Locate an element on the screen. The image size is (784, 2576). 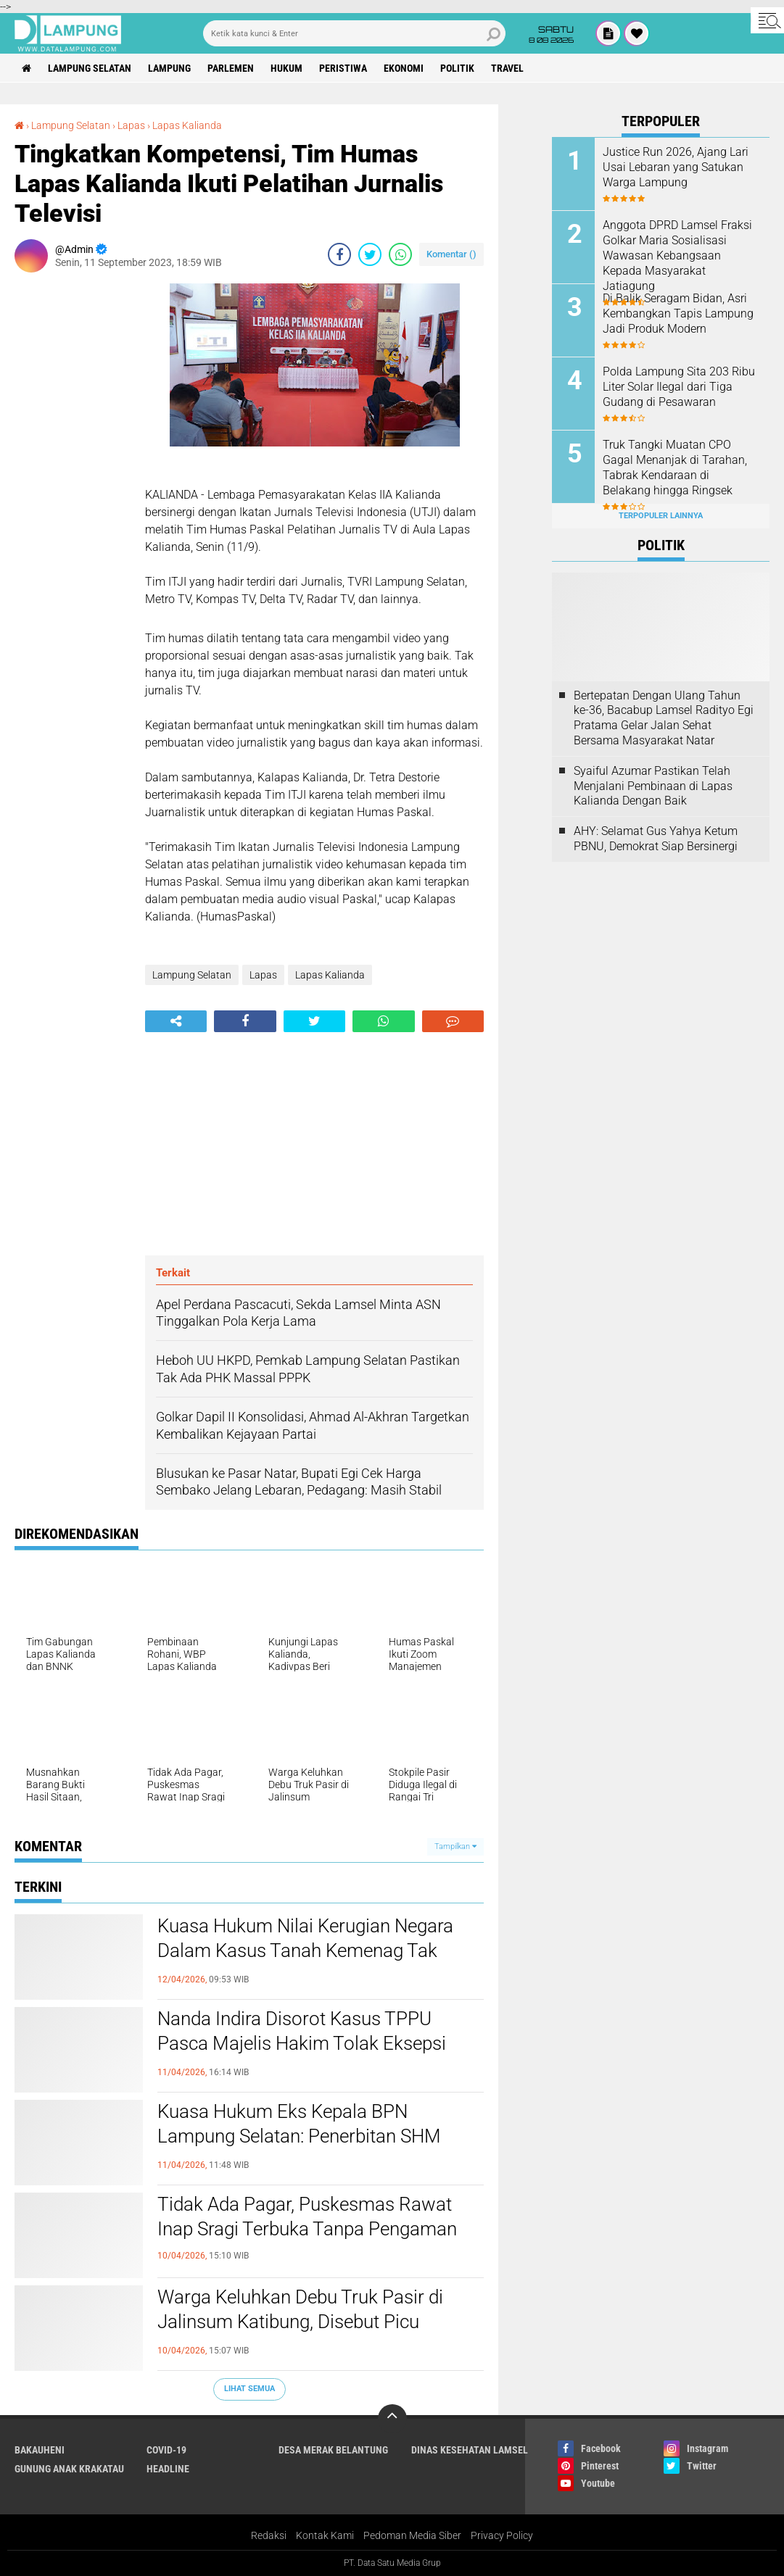
Terpopuler Lainnya is located at coordinates (661, 515).